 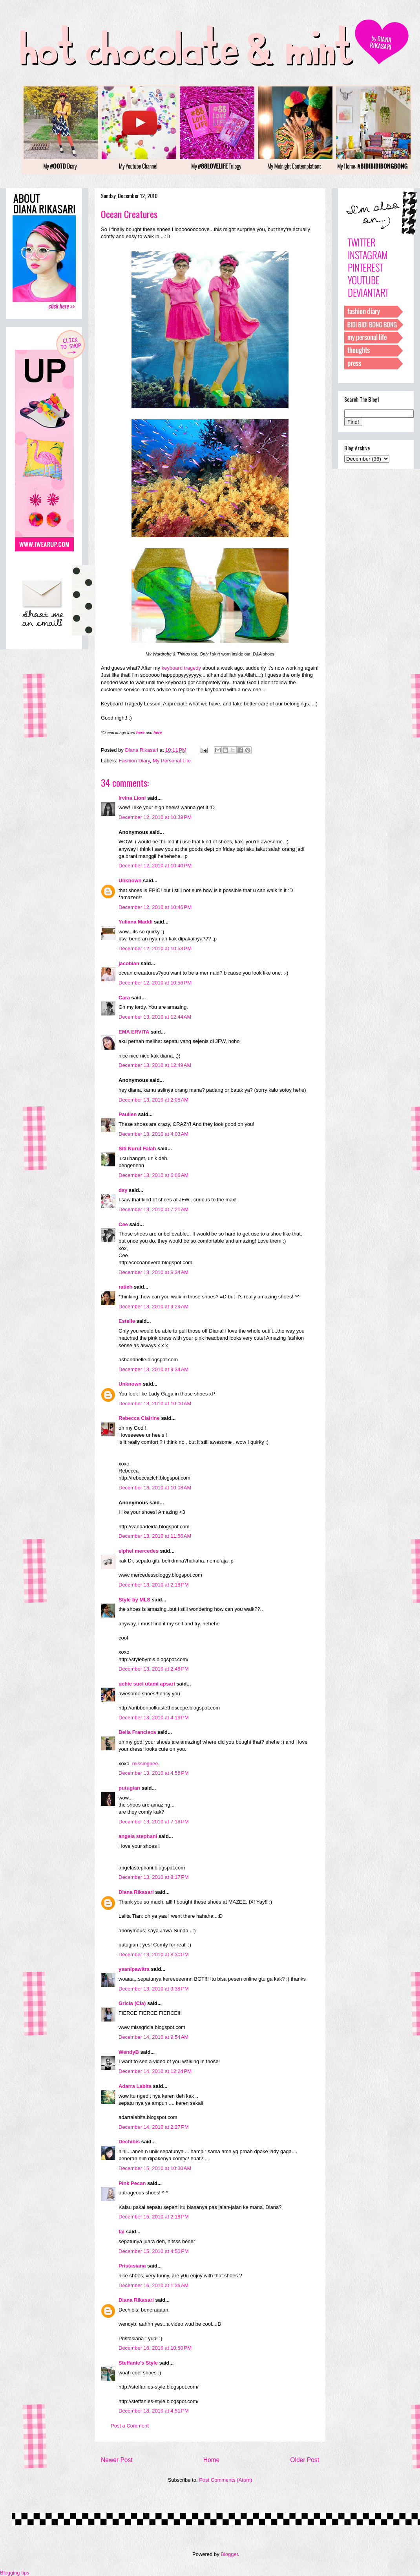 What do you see at coordinates (125, 1287) in the screenshot?
I see `ratieh` at bounding box center [125, 1287].